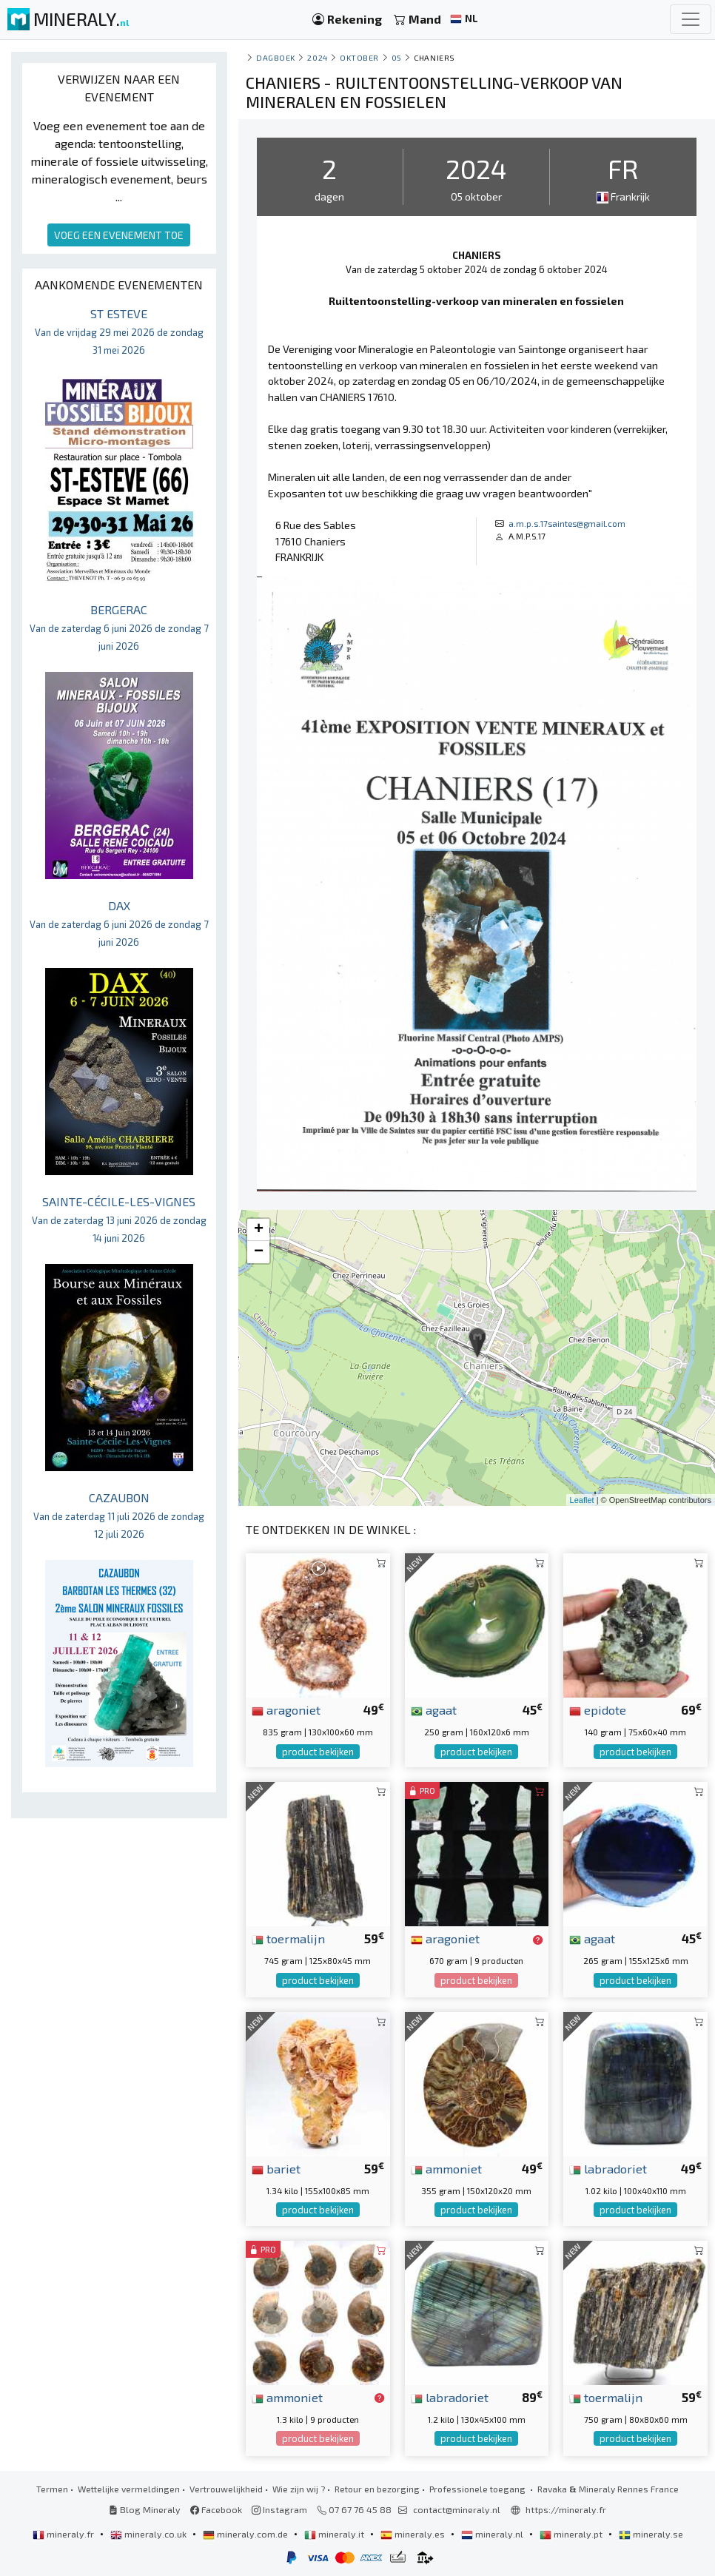  I want to click on Retour en bezorging, so click(377, 2488).